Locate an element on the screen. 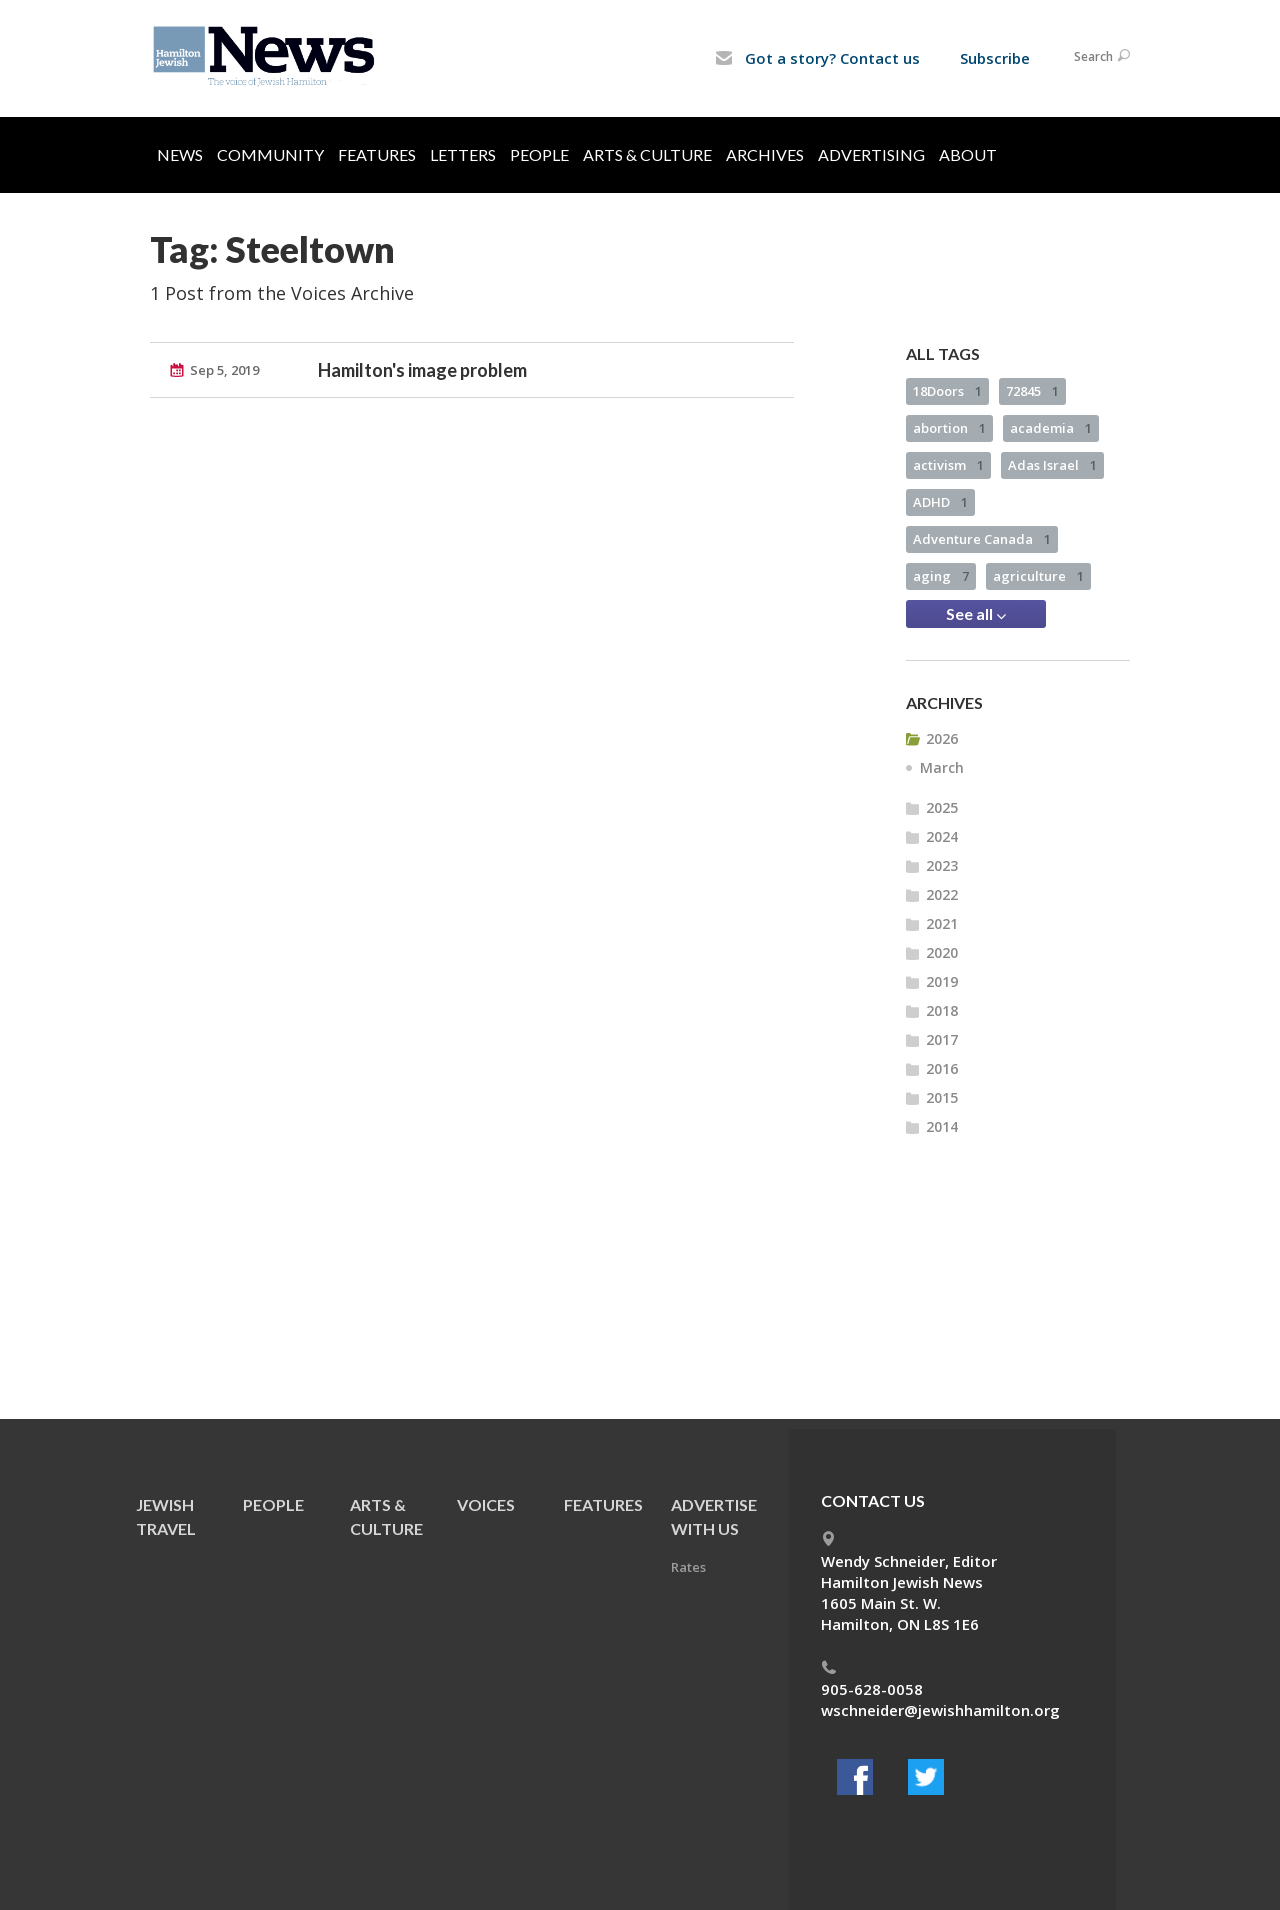 The width and height of the screenshot is (1280, 1910). 72845 is located at coordinates (1032, 391).